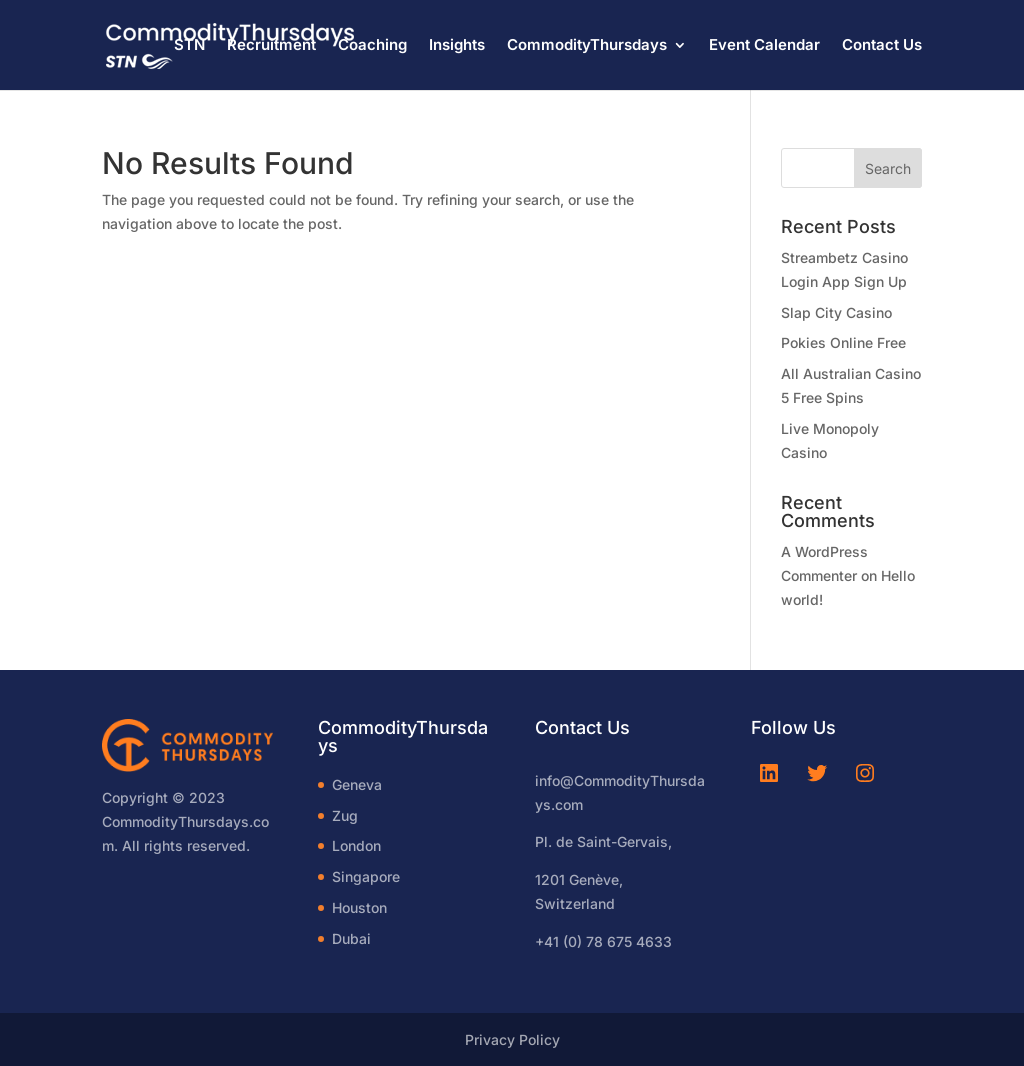 The image size is (1024, 1066). I want to click on Coaching, so click(372, 46).